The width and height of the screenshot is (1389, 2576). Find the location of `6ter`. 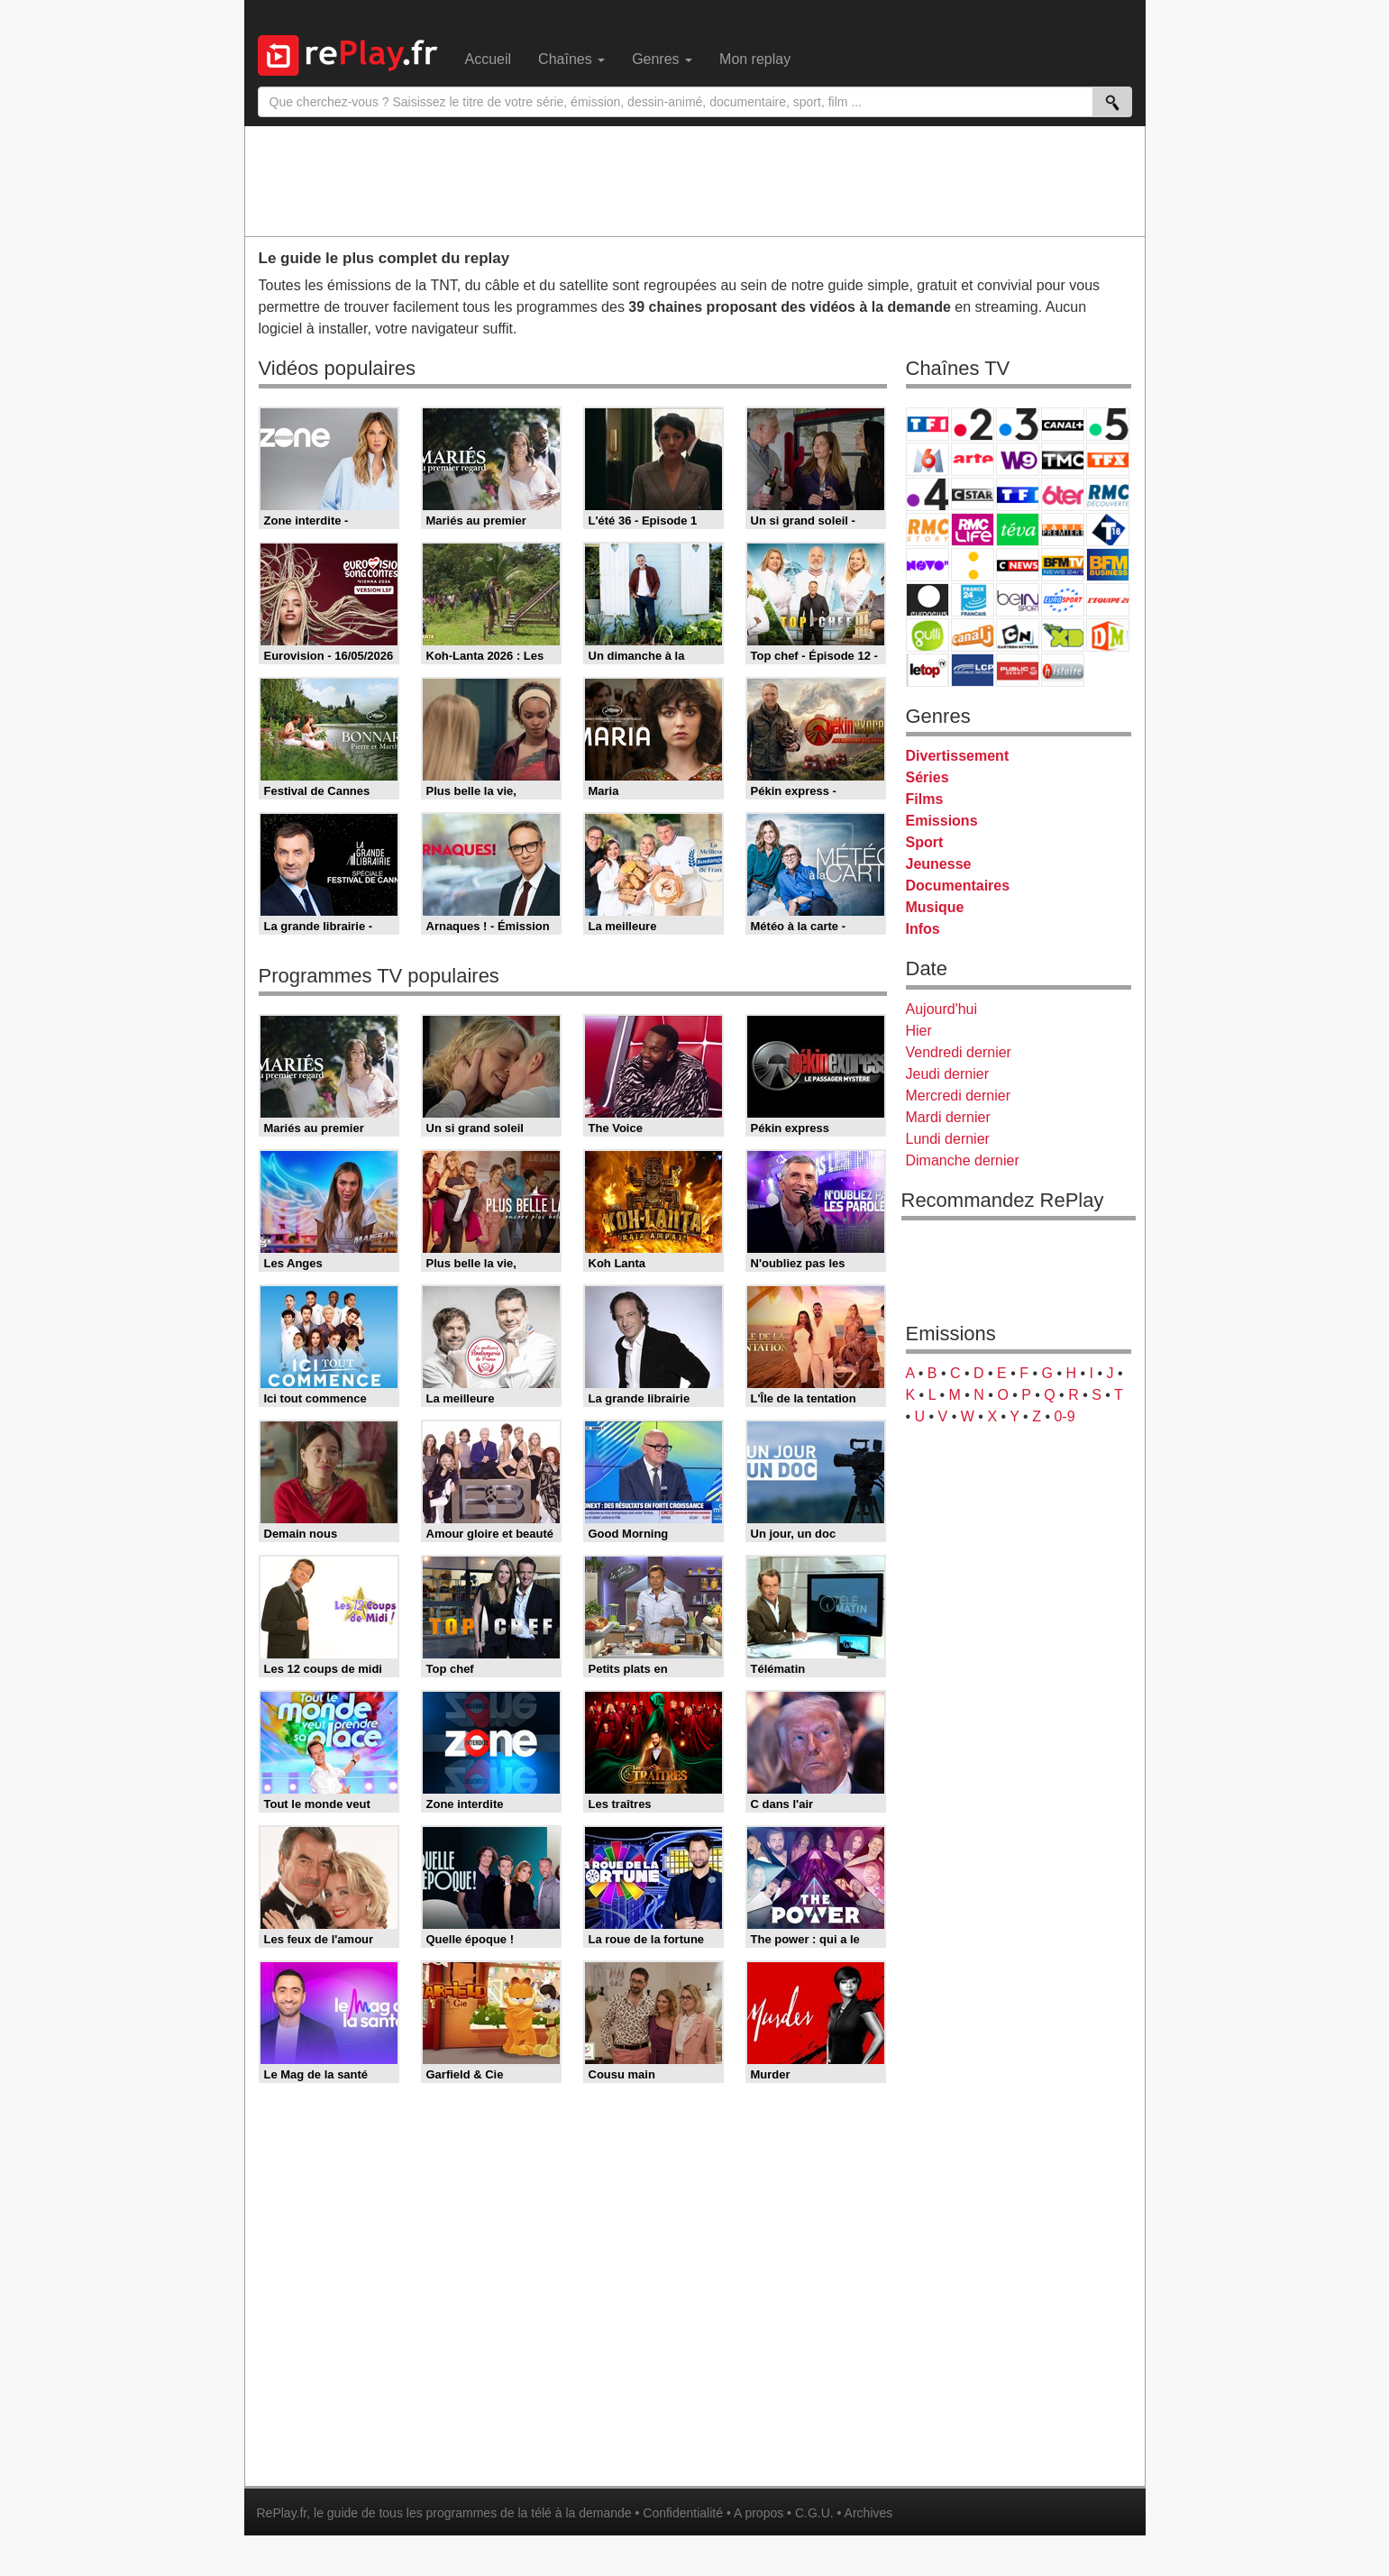

6ter is located at coordinates (1062, 494).